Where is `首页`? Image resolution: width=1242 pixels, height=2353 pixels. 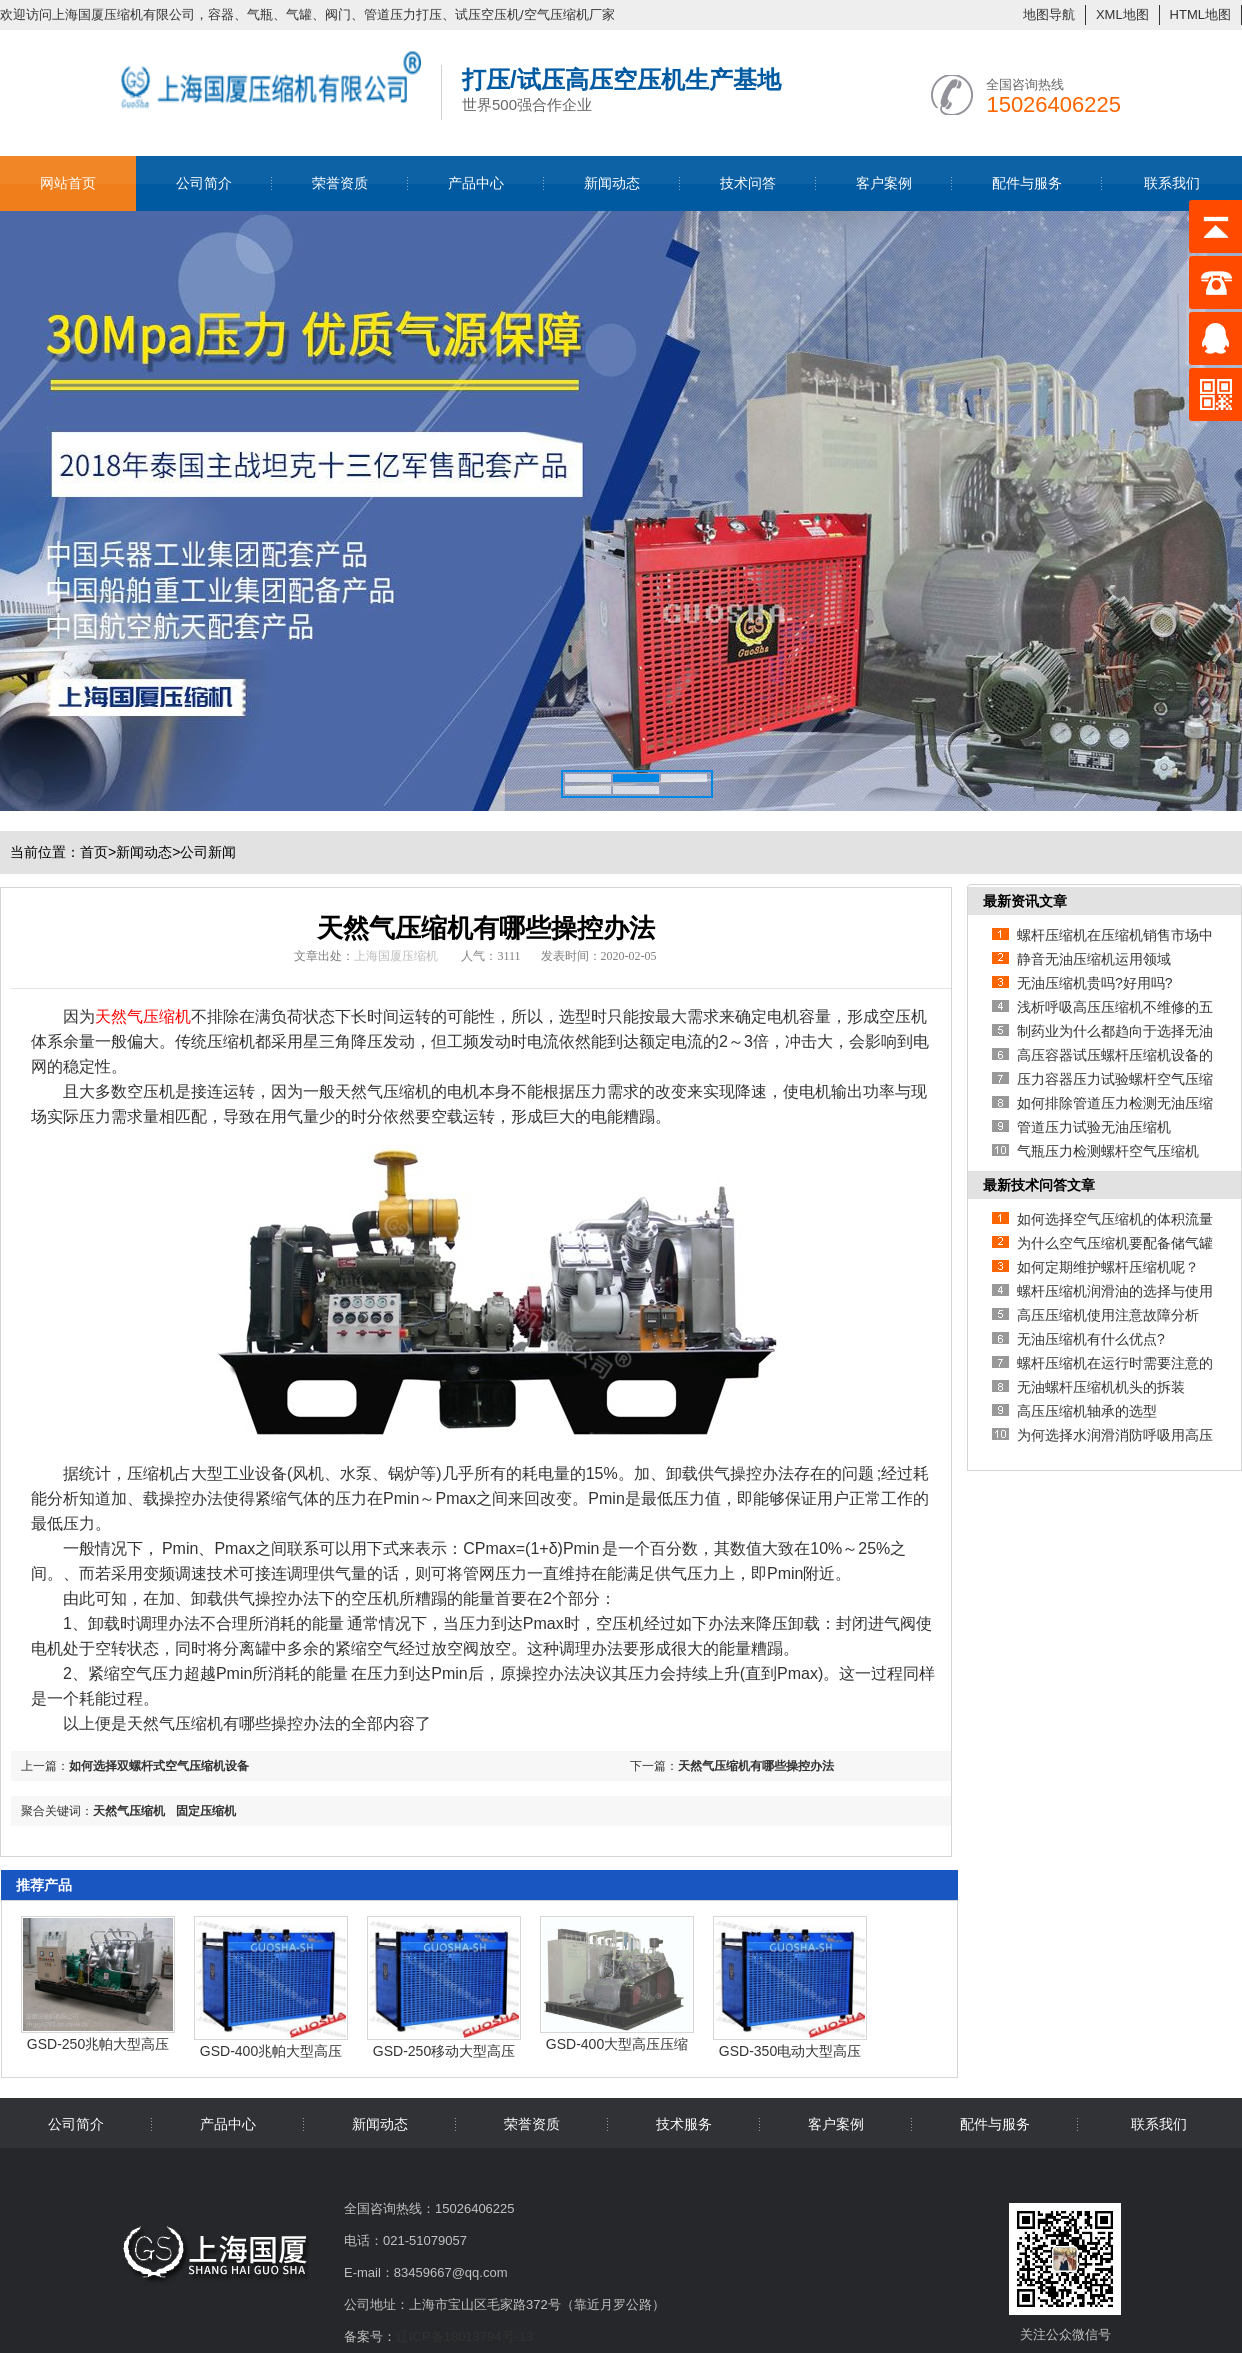 首页 is located at coordinates (98, 852).